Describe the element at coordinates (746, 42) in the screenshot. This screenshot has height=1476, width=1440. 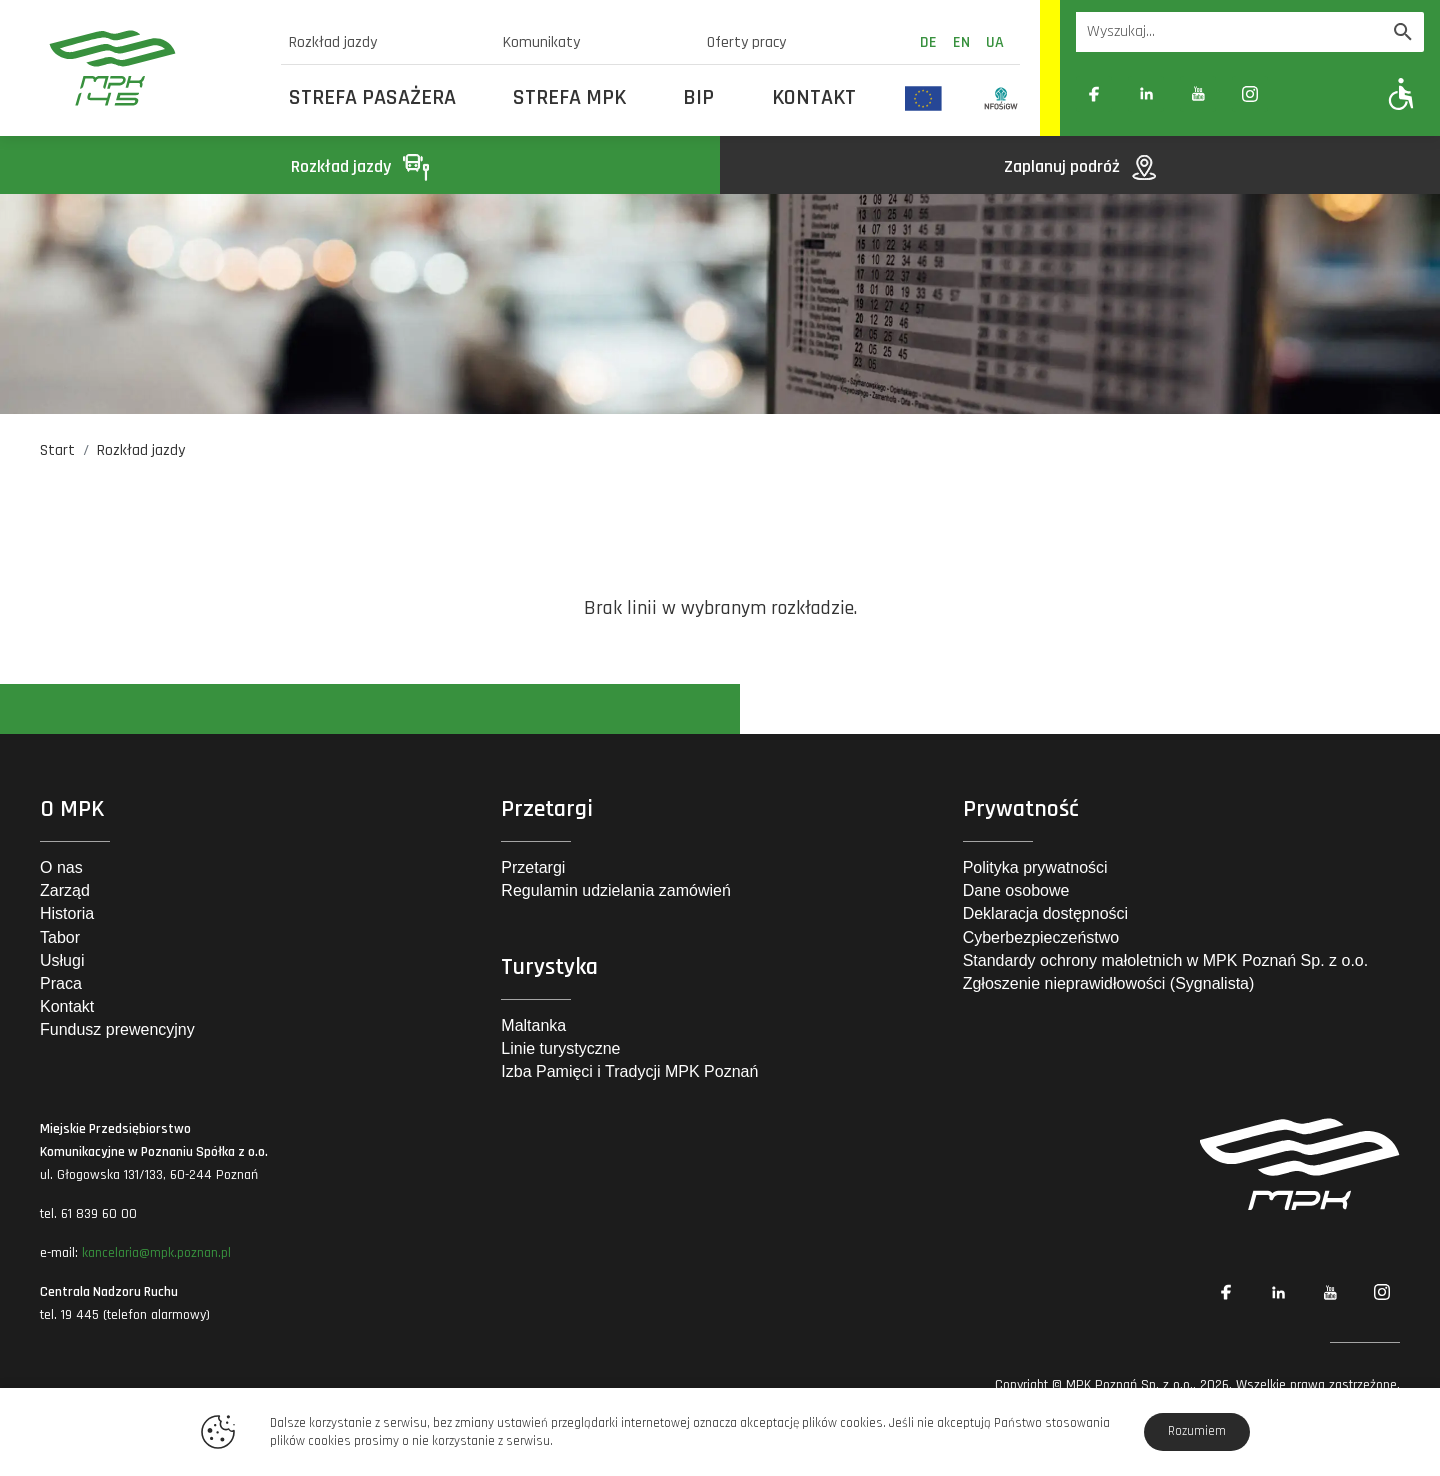
I see `Oferty pracy` at that location.